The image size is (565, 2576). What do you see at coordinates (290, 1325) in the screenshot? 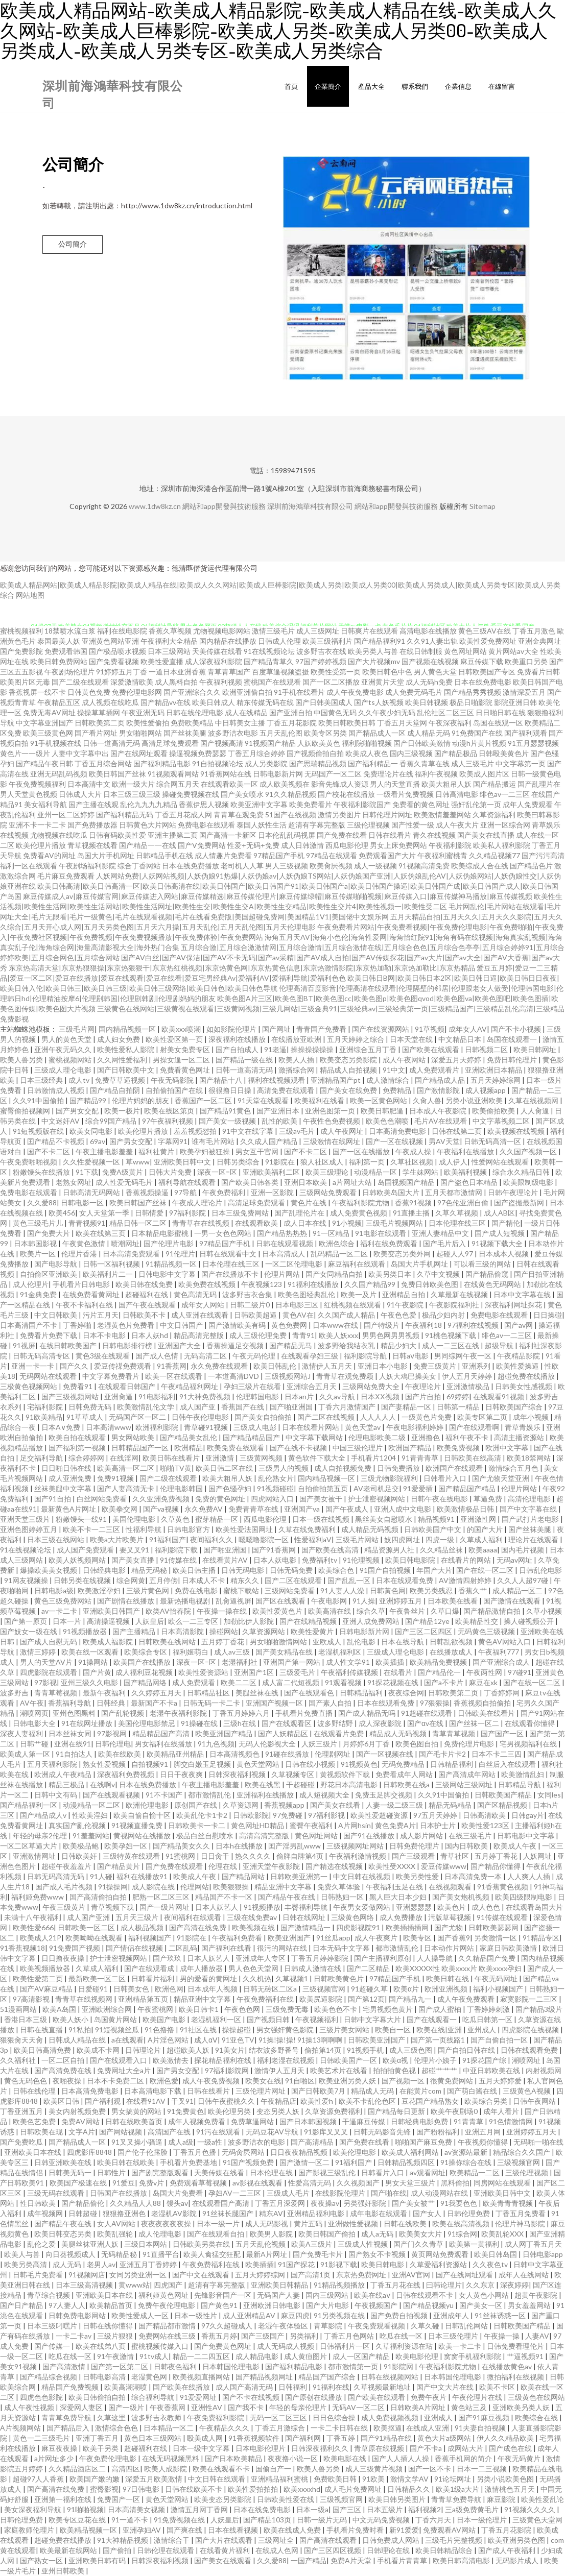
I see `黄色免费网` at bounding box center [290, 1325].